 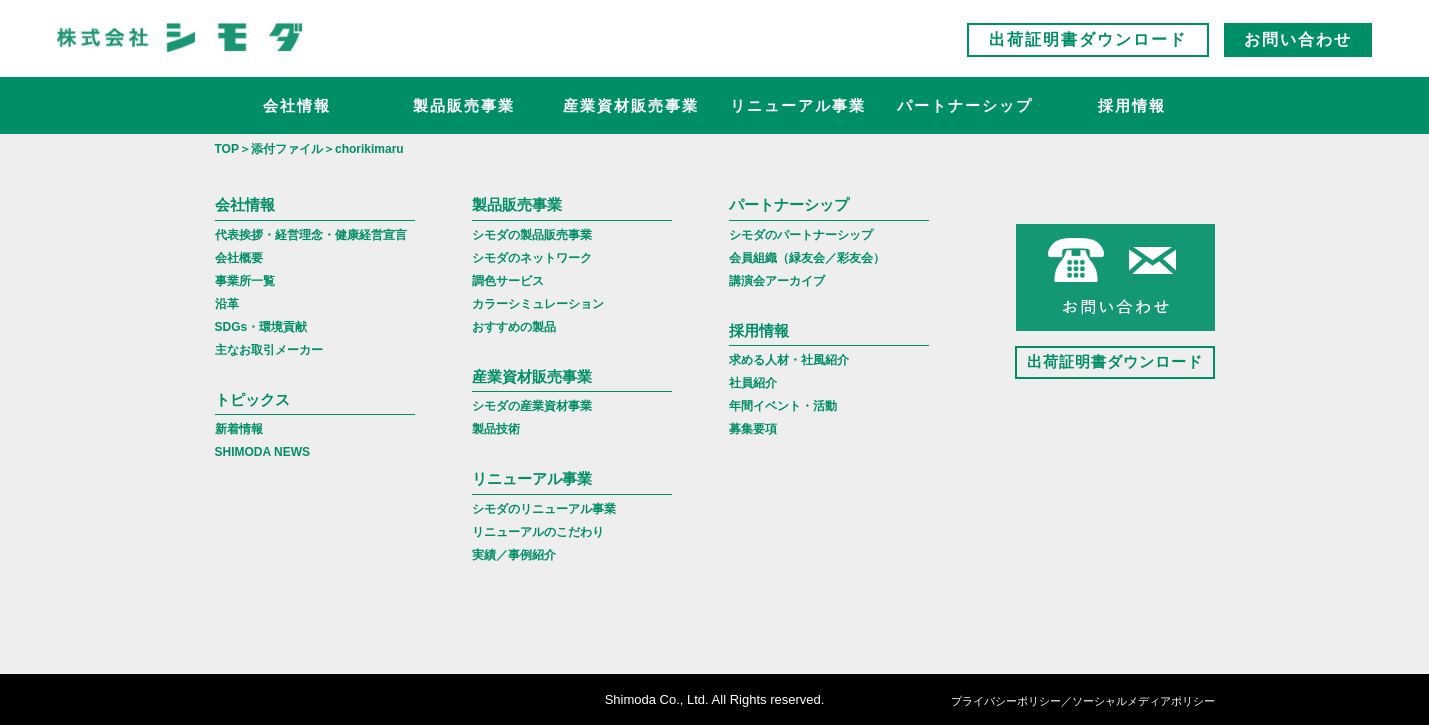 What do you see at coordinates (239, 258) in the screenshot?
I see `会社概要` at bounding box center [239, 258].